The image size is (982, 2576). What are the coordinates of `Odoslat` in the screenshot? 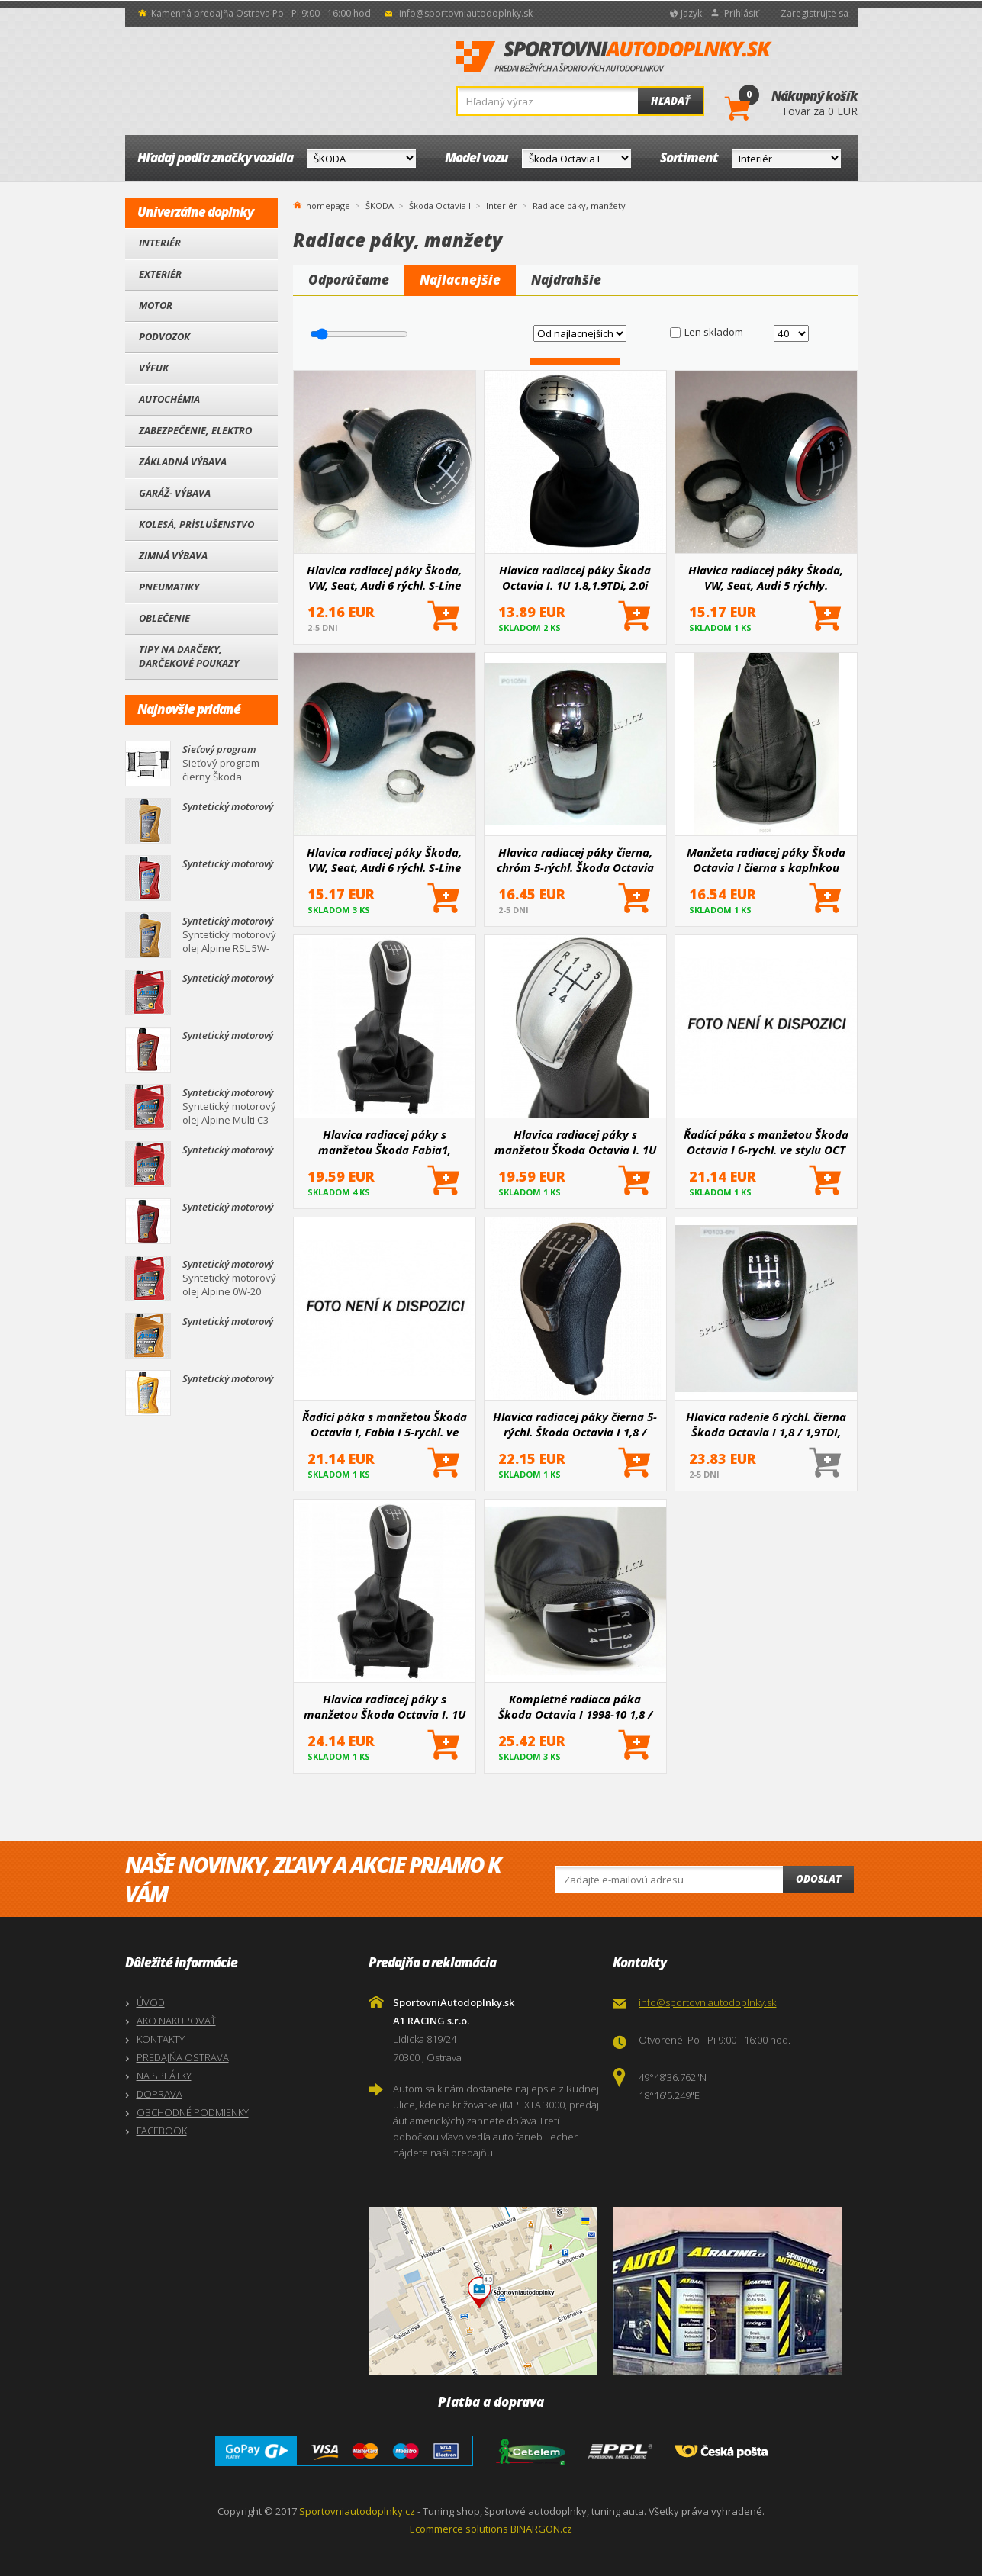 It's located at (818, 1879).